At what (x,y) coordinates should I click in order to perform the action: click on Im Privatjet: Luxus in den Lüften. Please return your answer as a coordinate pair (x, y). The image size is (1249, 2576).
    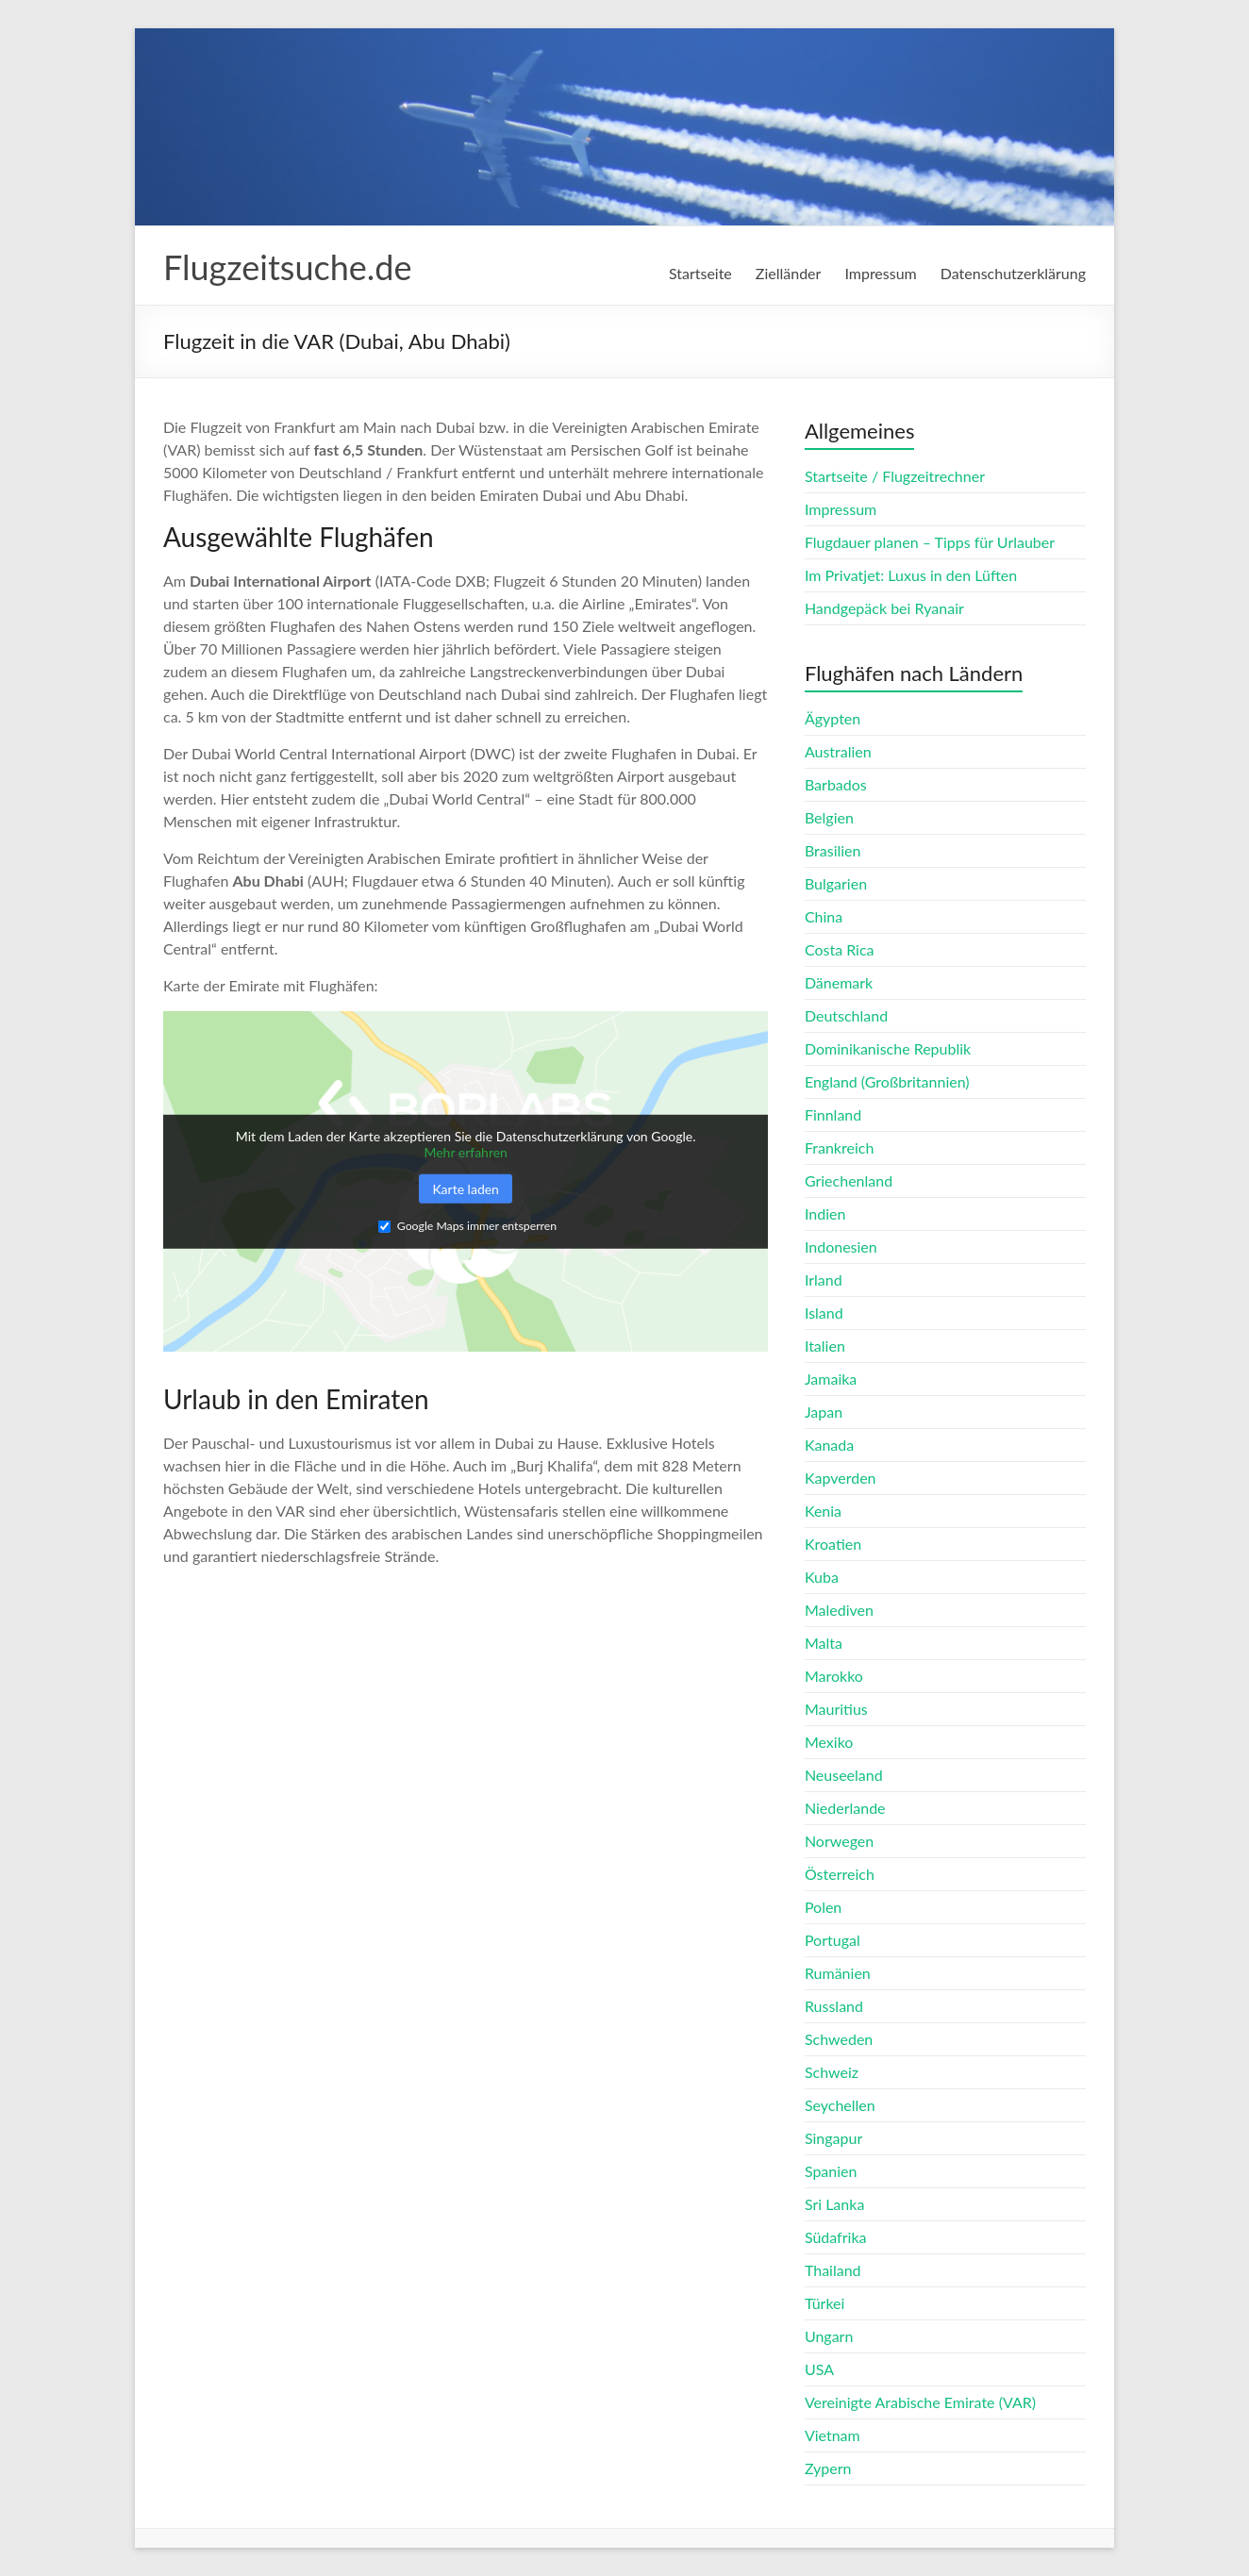
    Looking at the image, I should click on (911, 575).